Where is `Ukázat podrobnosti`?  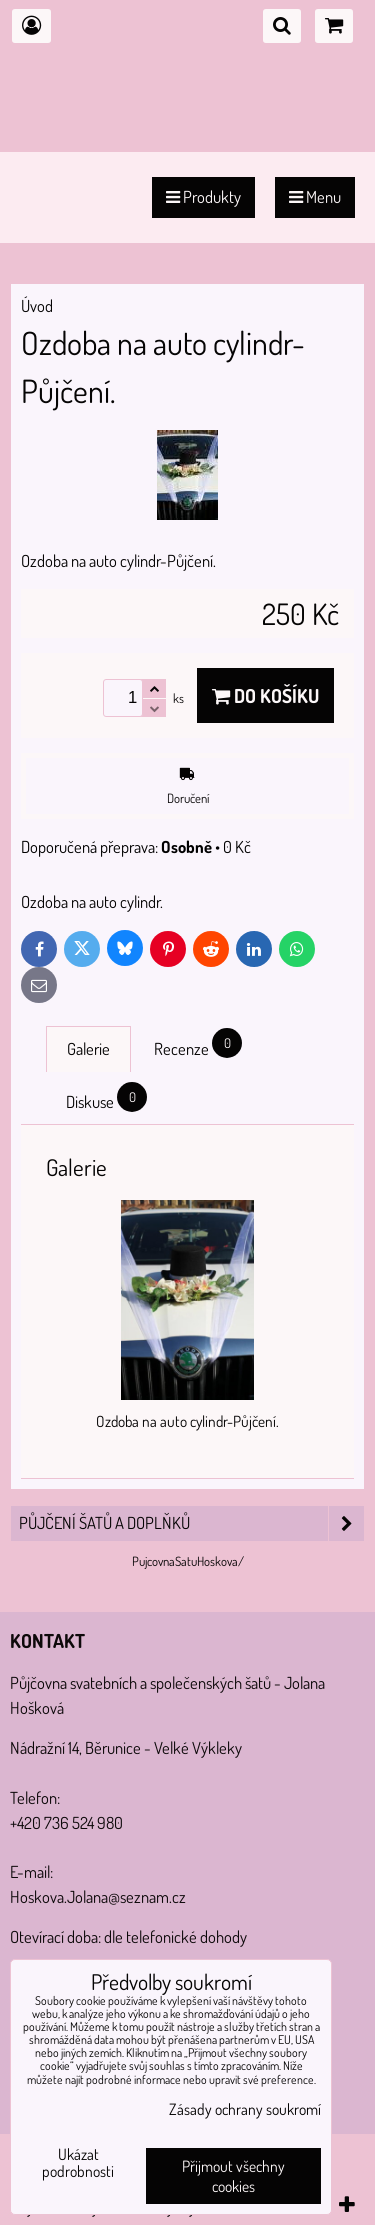 Ukázat podrobnosti is located at coordinates (78, 2163).